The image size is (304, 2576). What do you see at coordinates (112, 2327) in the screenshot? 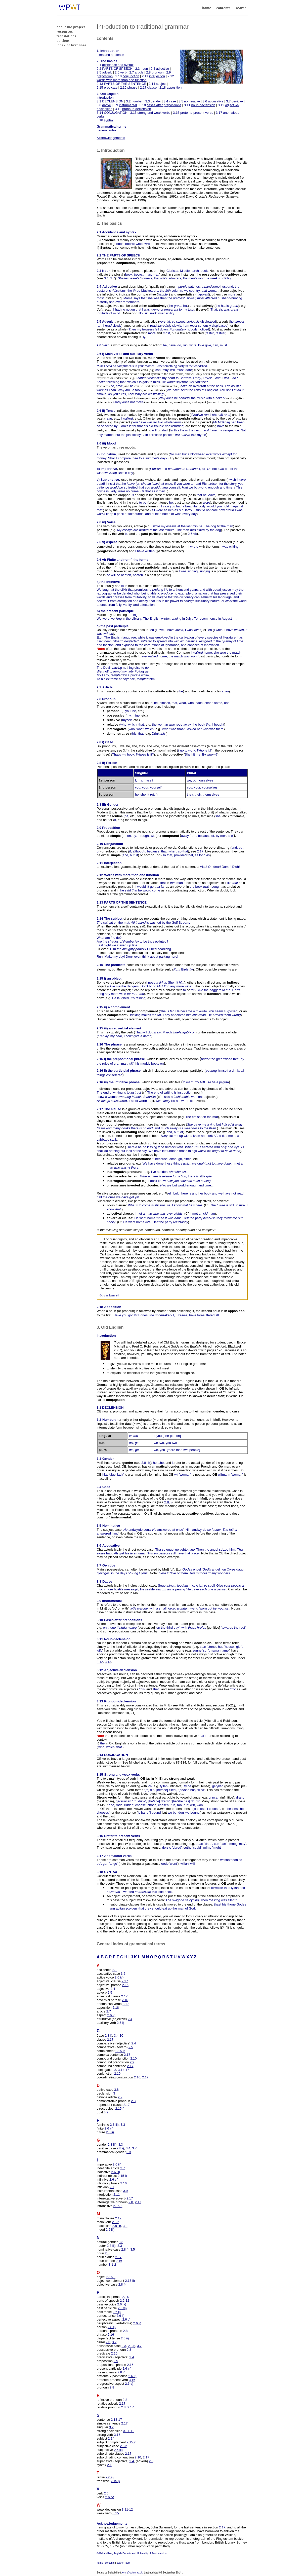
I see `2.8 ii)` at bounding box center [112, 2327].